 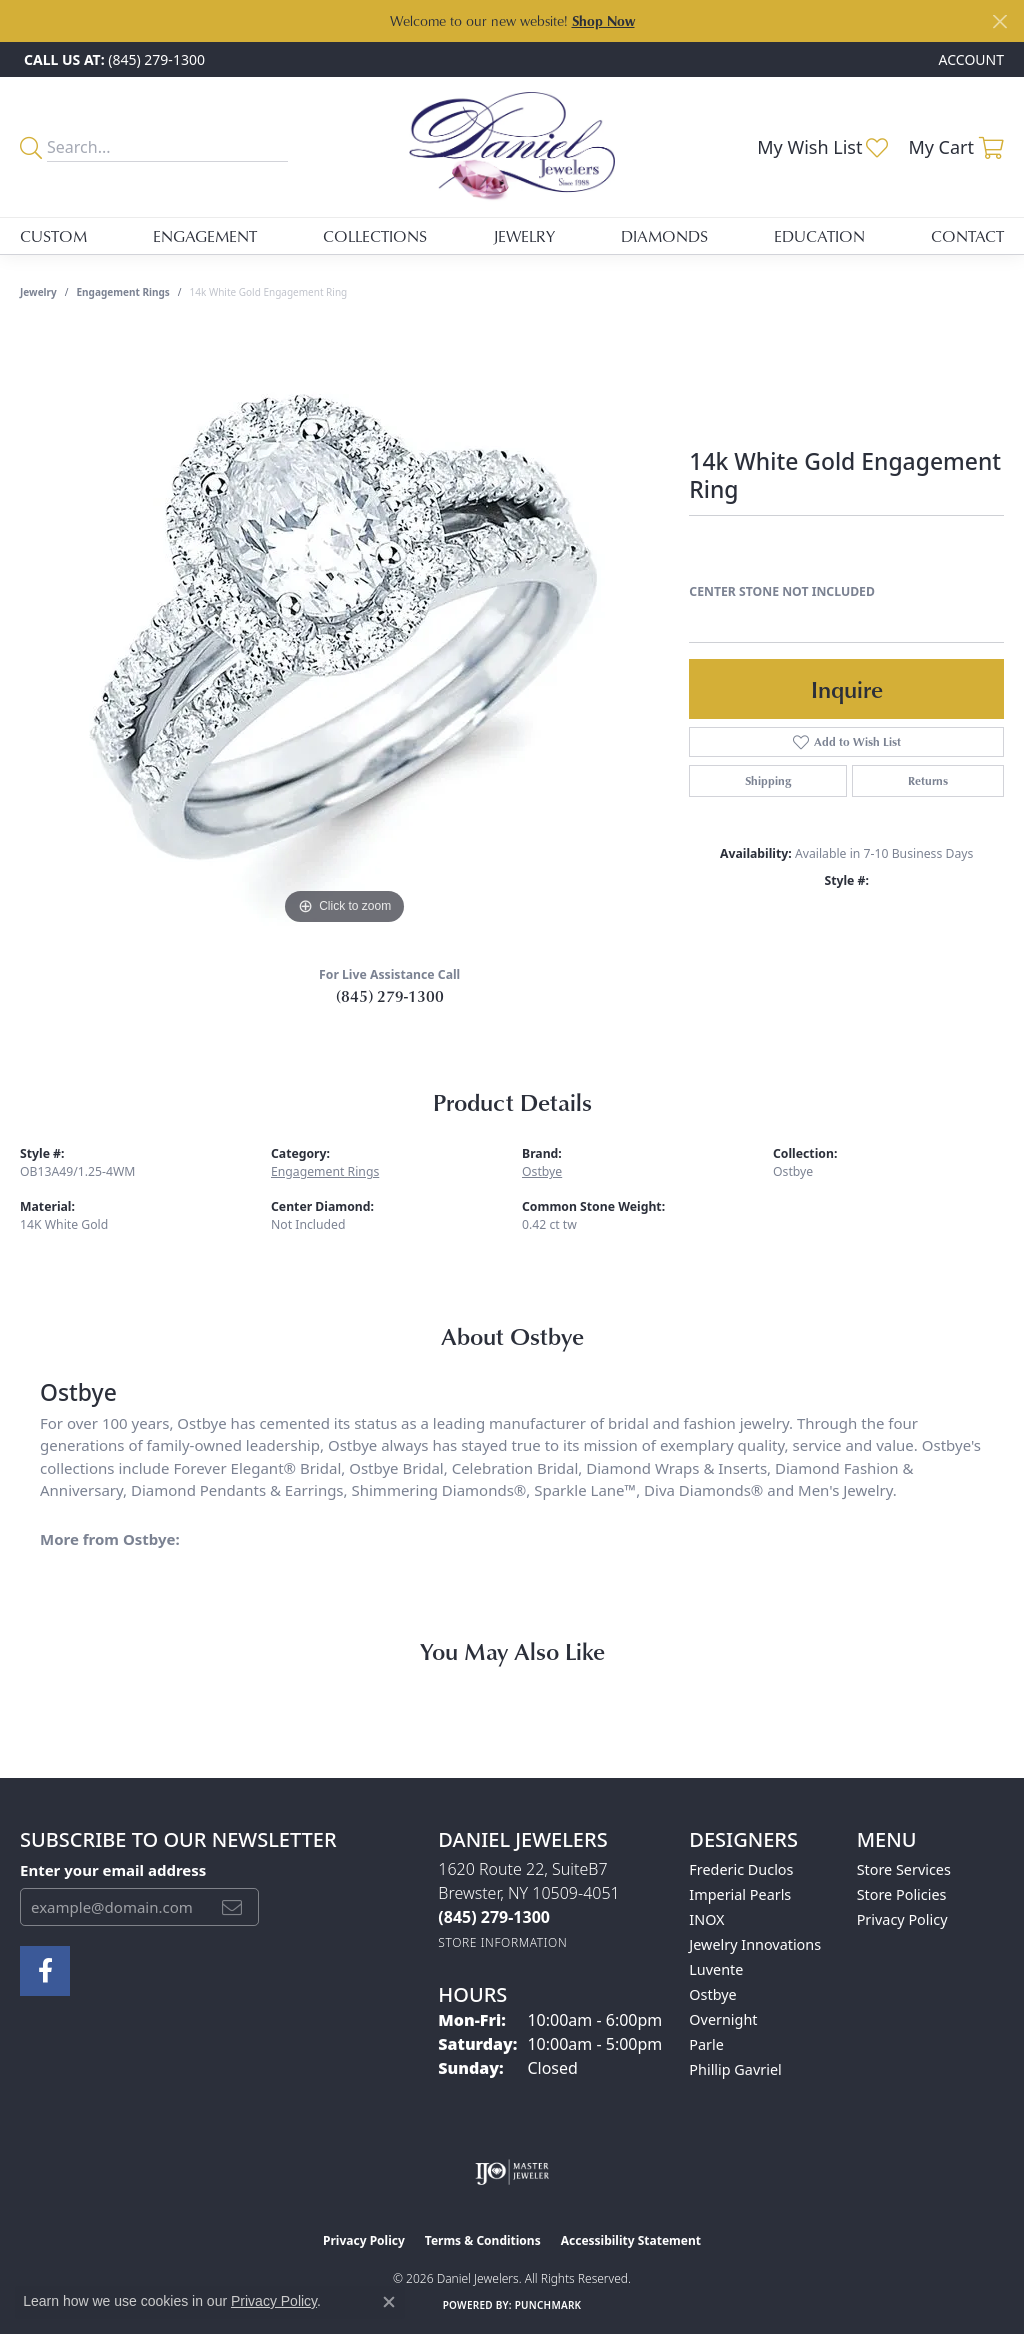 What do you see at coordinates (969, 59) in the screenshot?
I see `[button]` at bounding box center [969, 59].